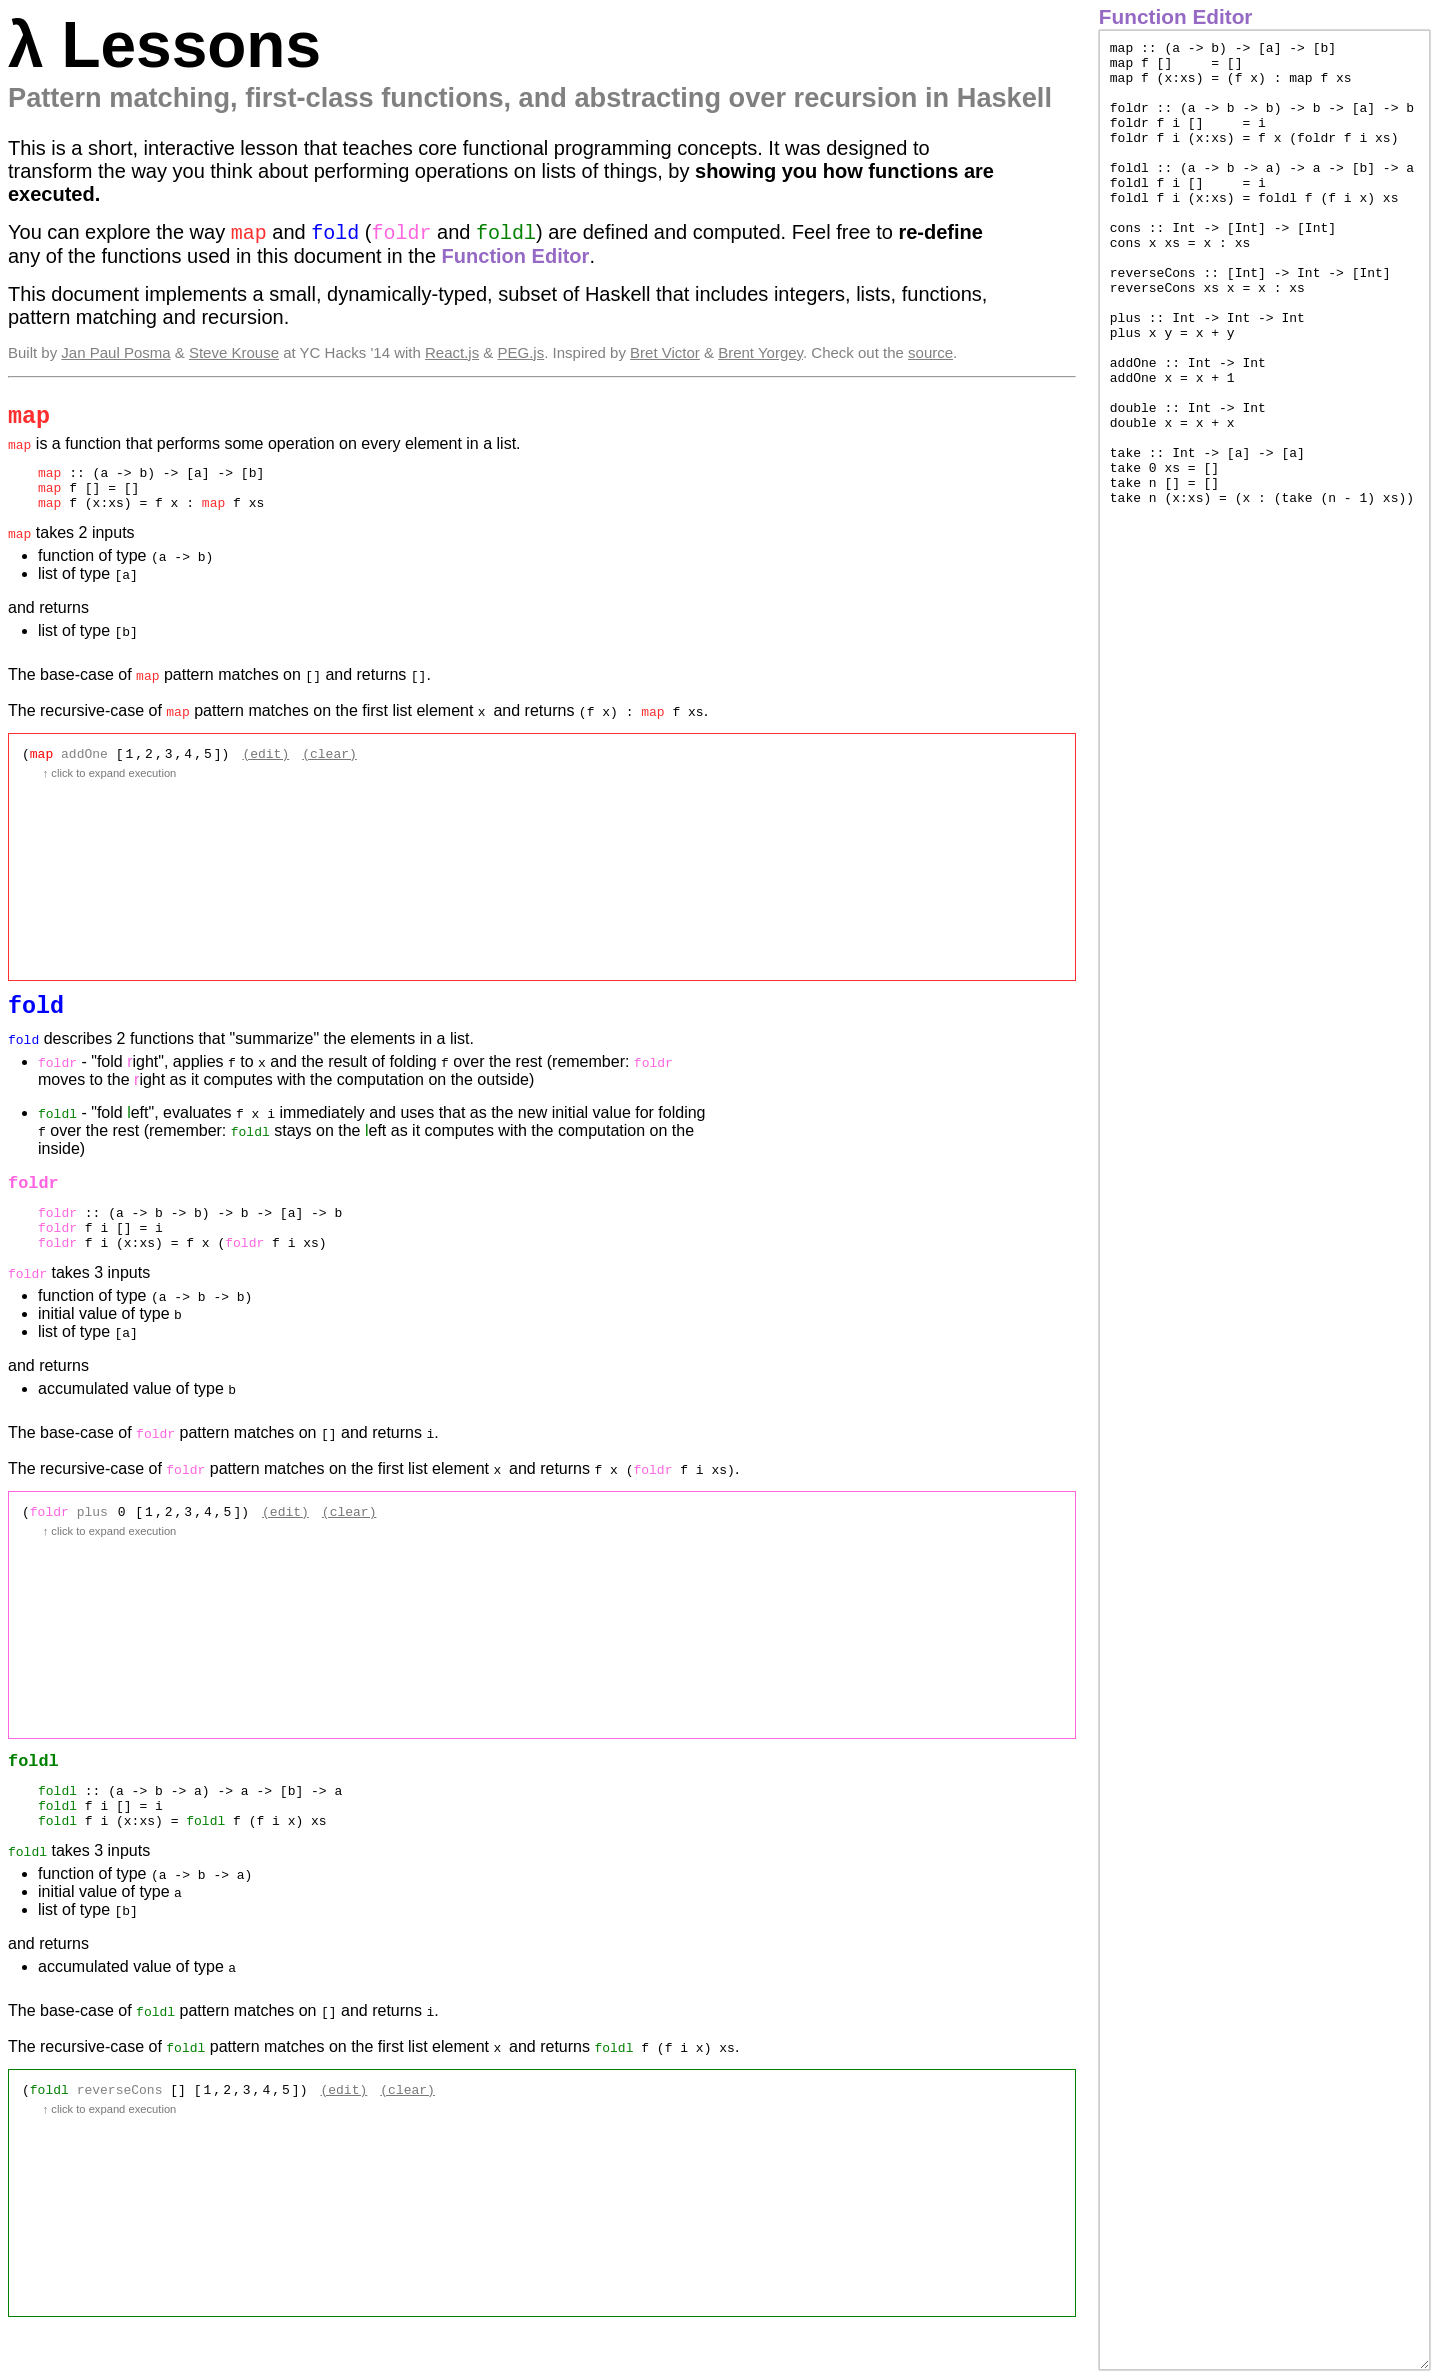  I want to click on source, so click(930, 355).